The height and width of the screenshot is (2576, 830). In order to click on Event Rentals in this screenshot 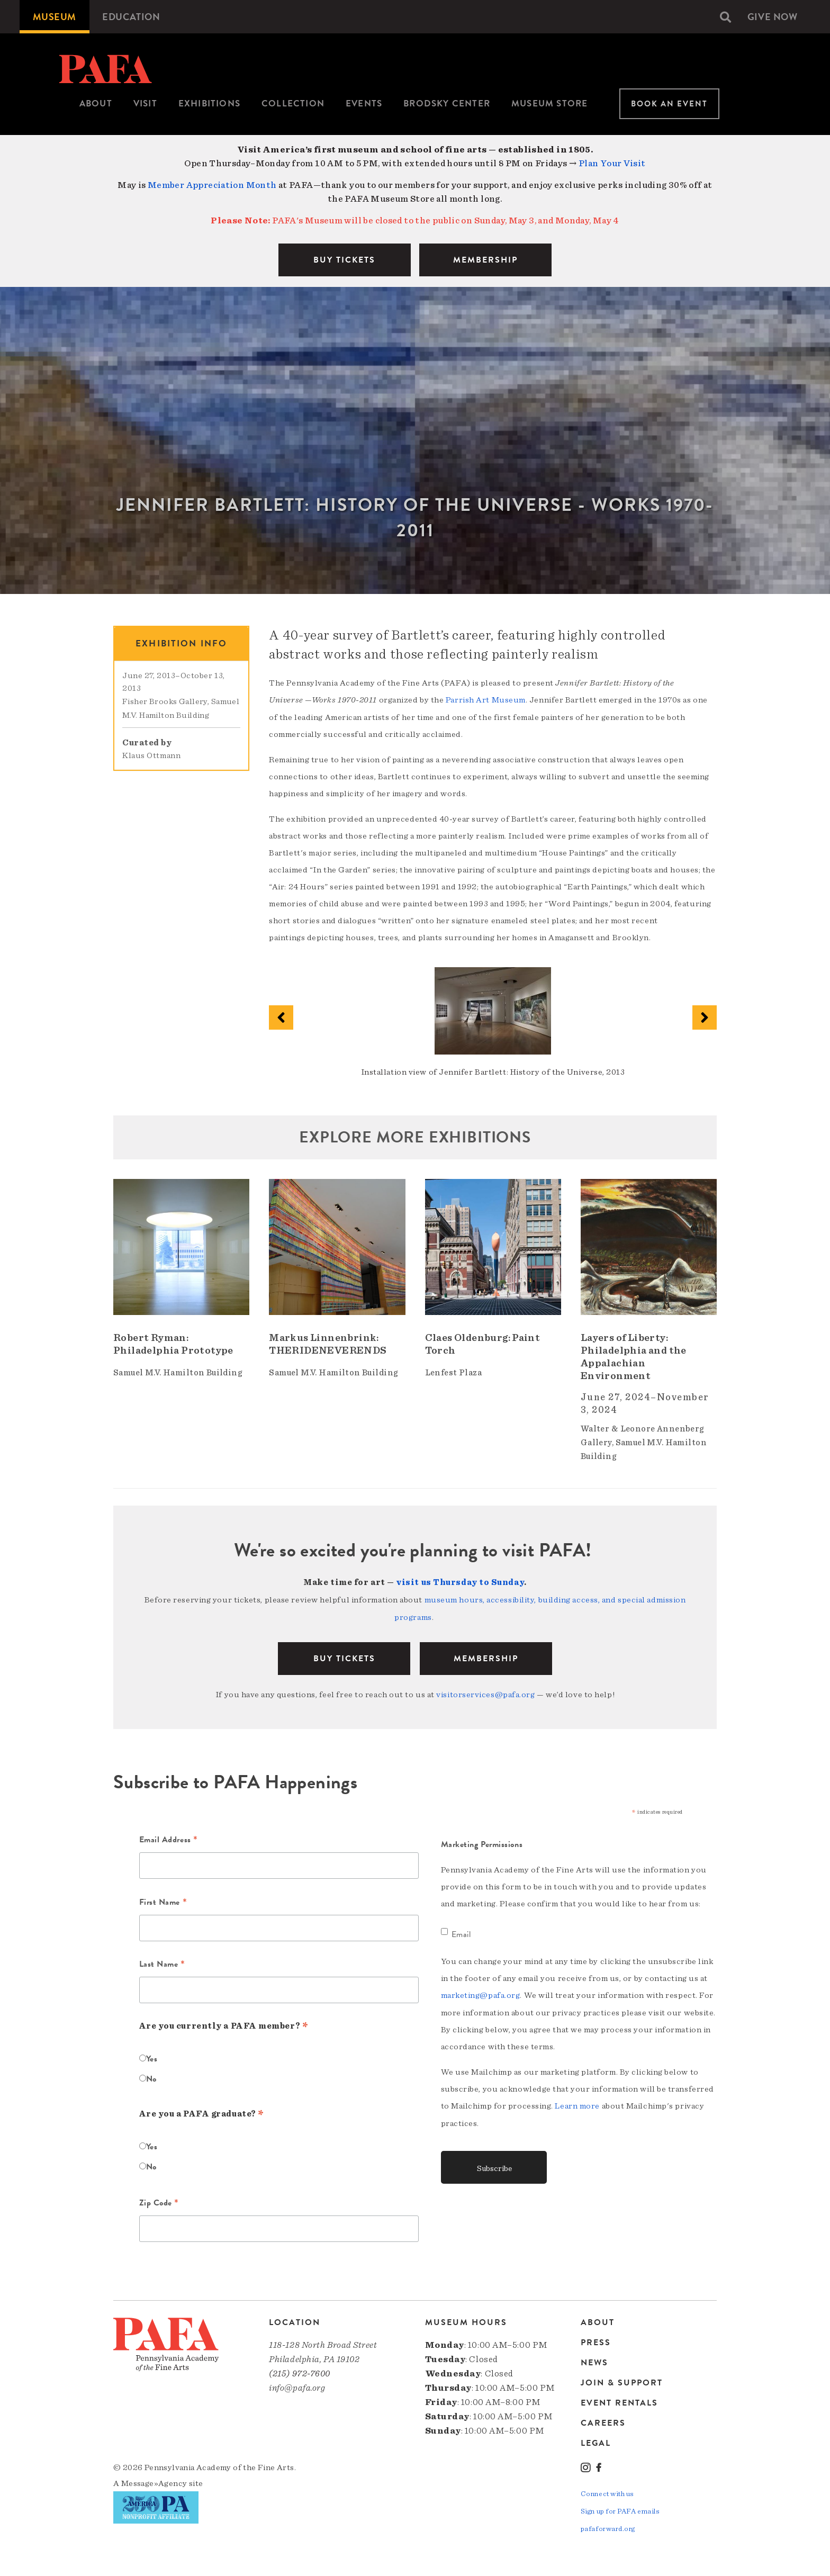, I will do `click(619, 2400)`.